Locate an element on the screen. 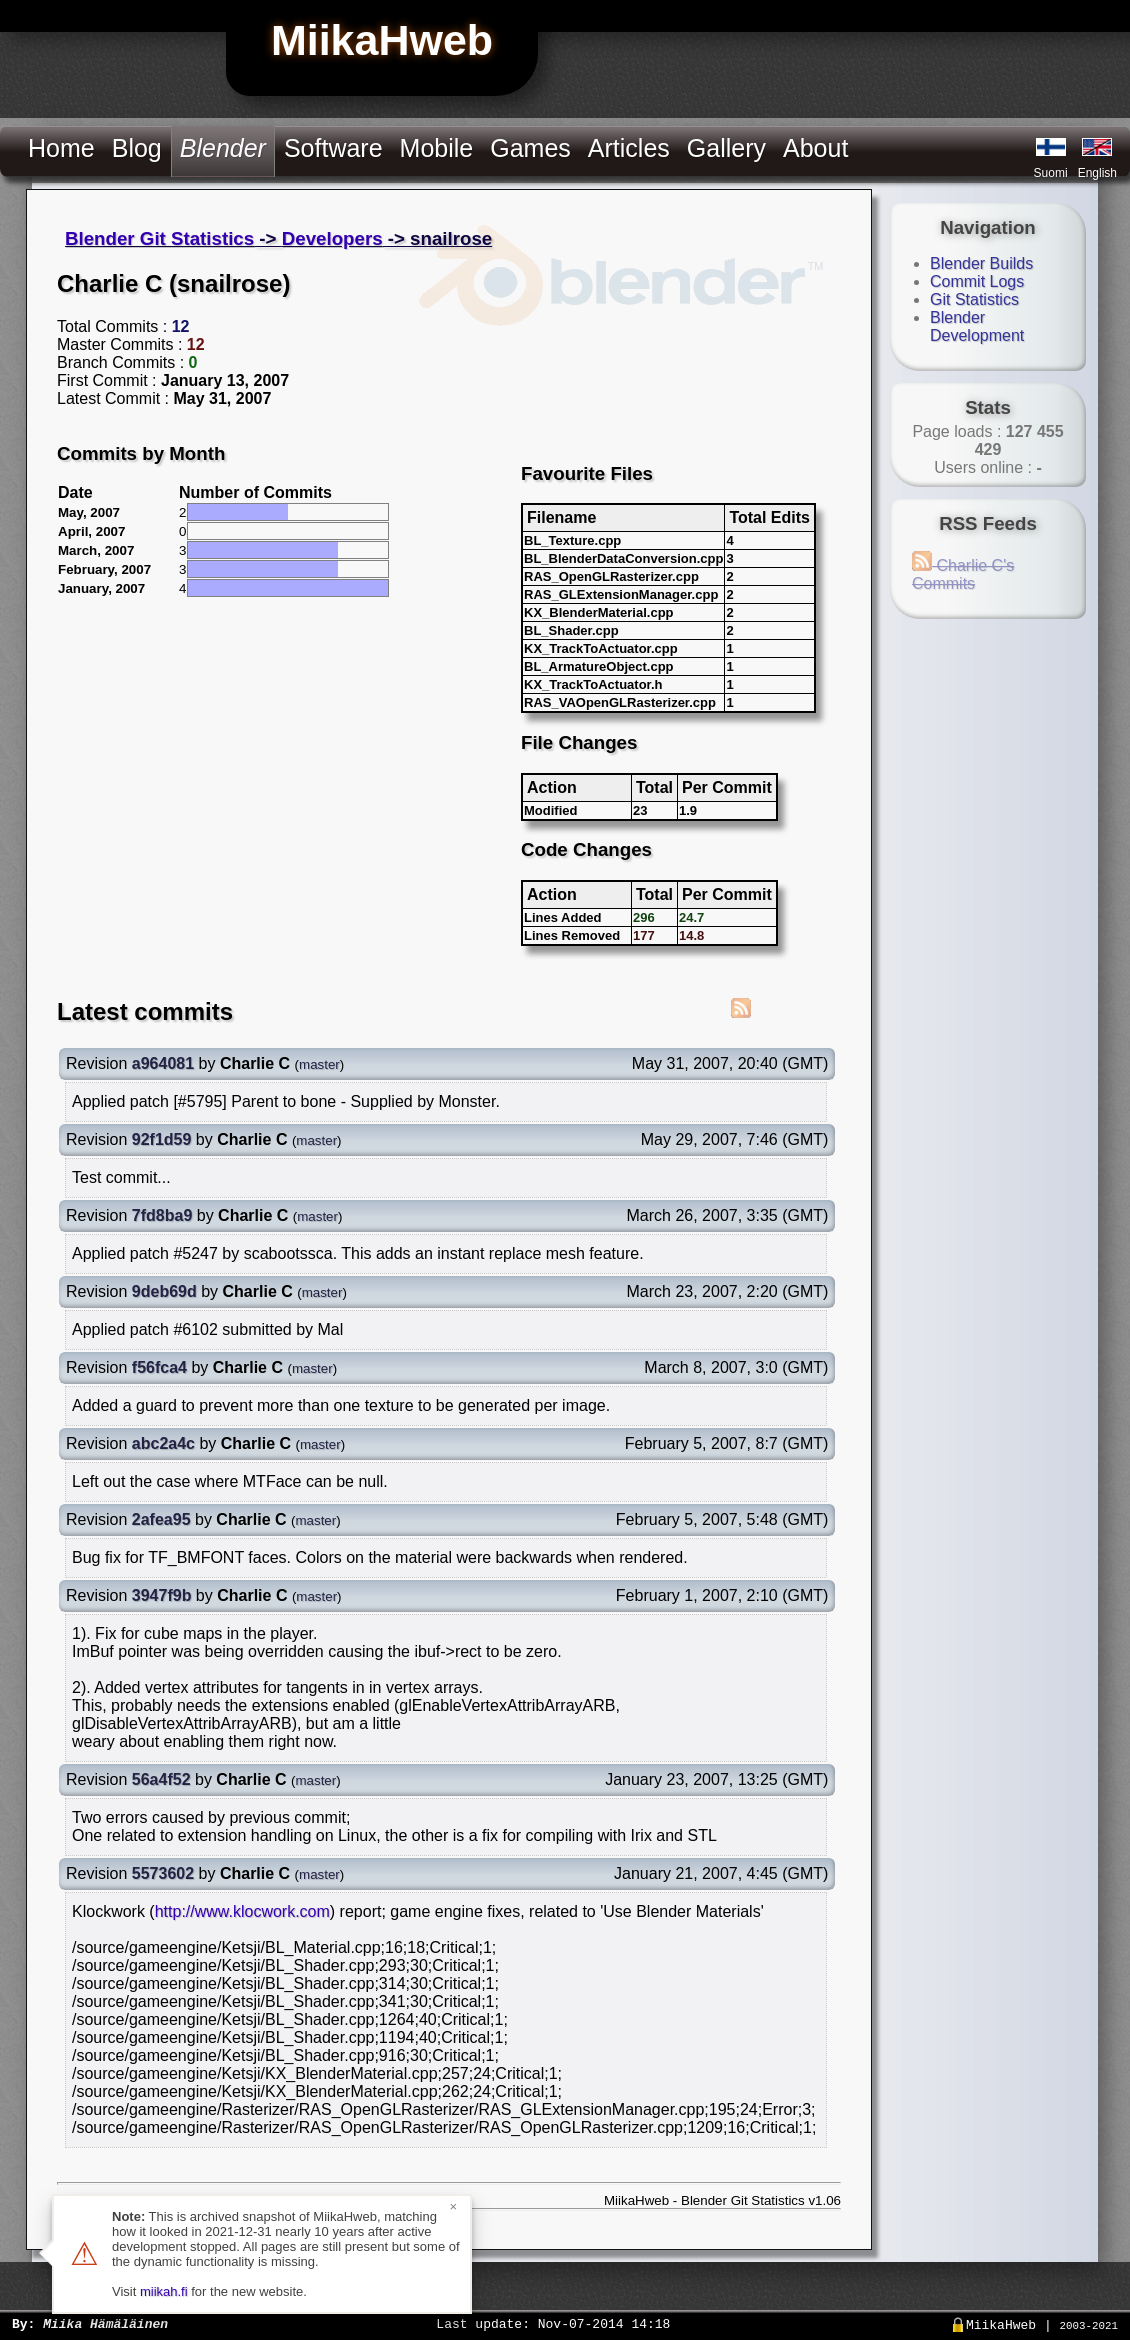 The width and height of the screenshot is (1130, 2340). http://www.klocwork.com is located at coordinates (242, 1911).